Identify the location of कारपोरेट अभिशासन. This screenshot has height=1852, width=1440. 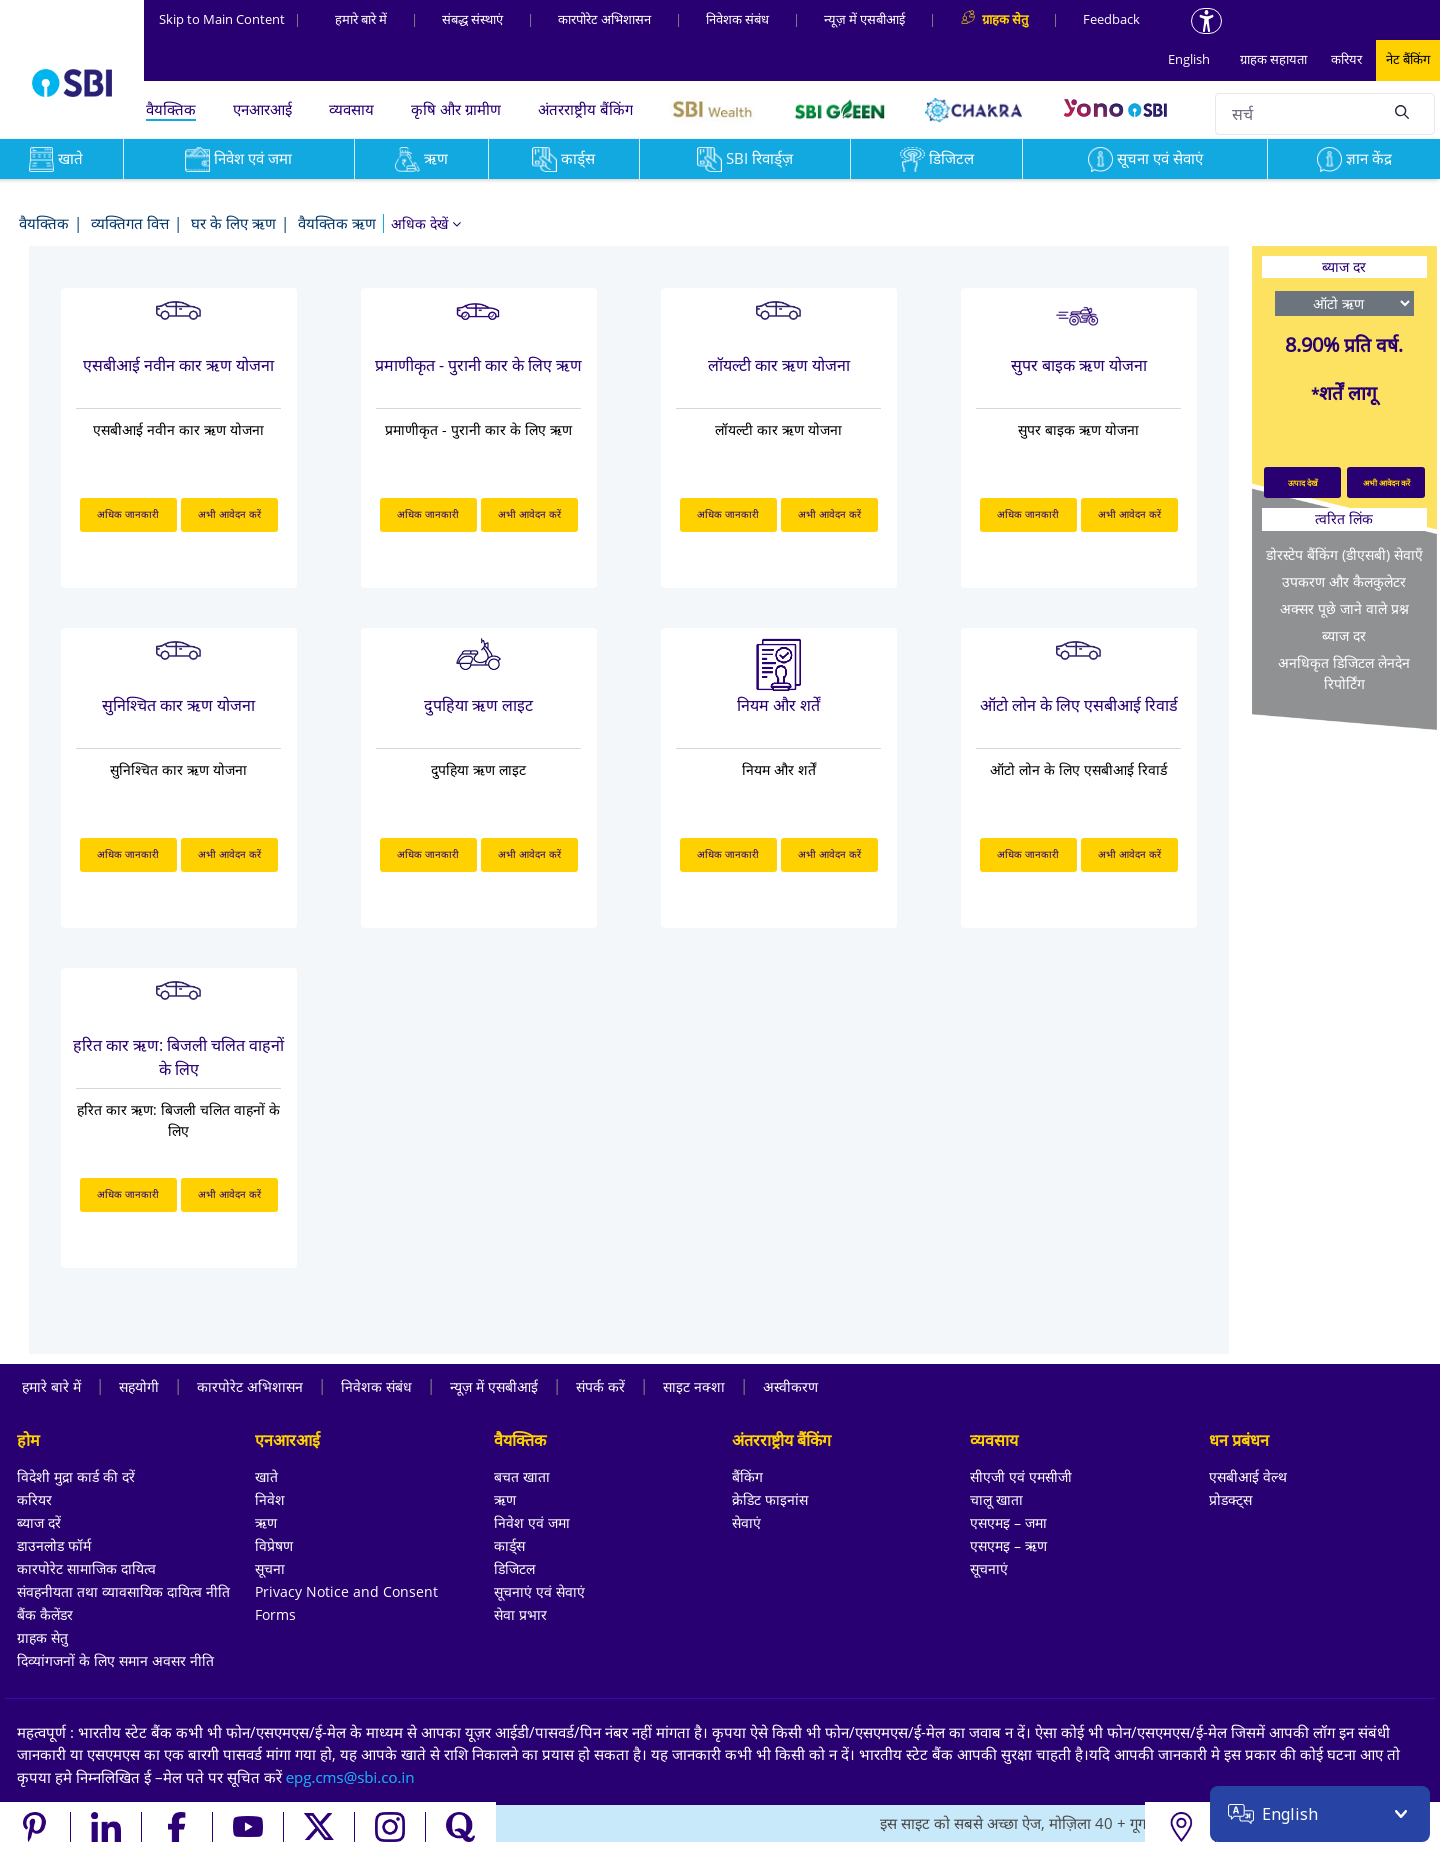
(604, 19).